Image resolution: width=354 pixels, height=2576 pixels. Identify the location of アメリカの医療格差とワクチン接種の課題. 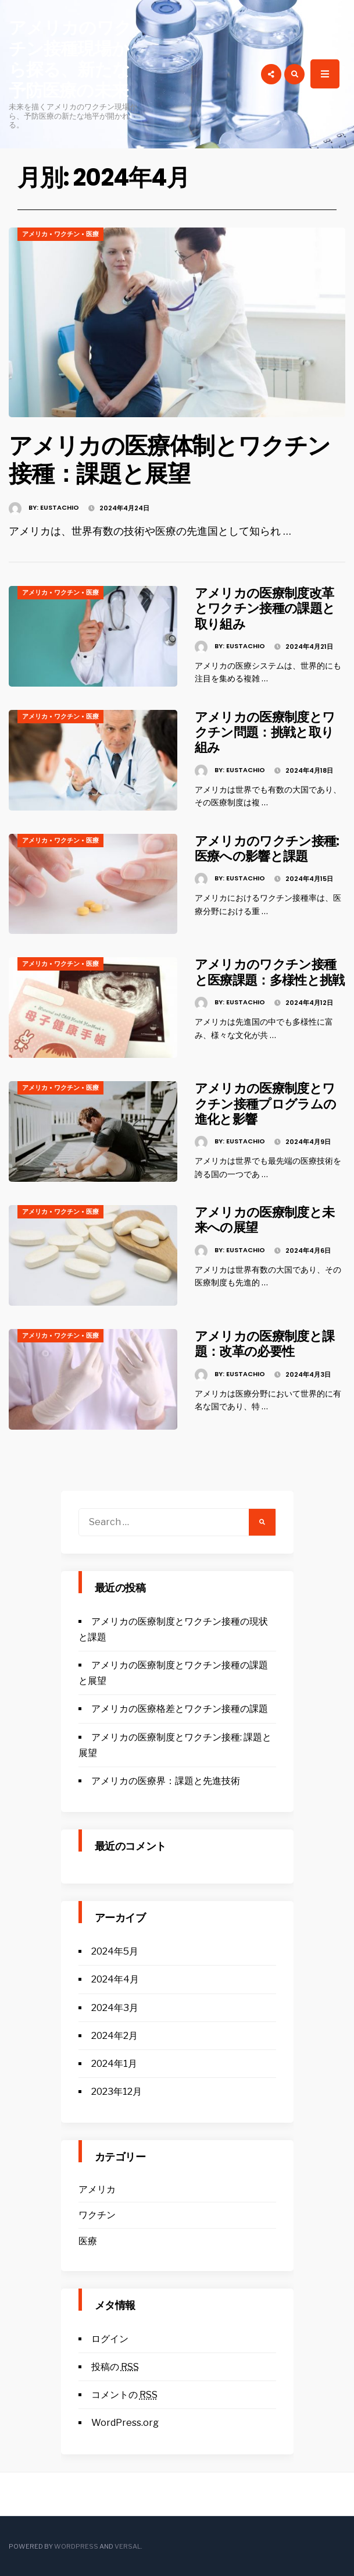
(179, 1708).